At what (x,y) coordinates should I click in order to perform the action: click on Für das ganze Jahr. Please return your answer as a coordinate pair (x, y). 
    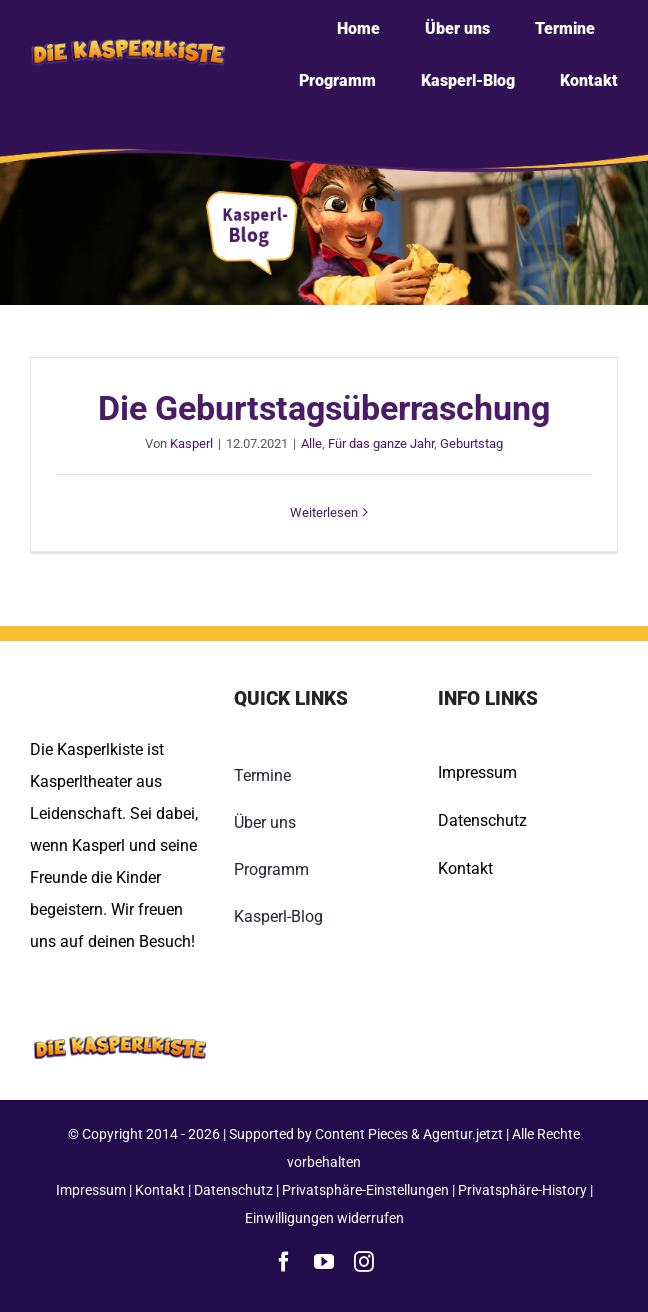
    Looking at the image, I should click on (381, 443).